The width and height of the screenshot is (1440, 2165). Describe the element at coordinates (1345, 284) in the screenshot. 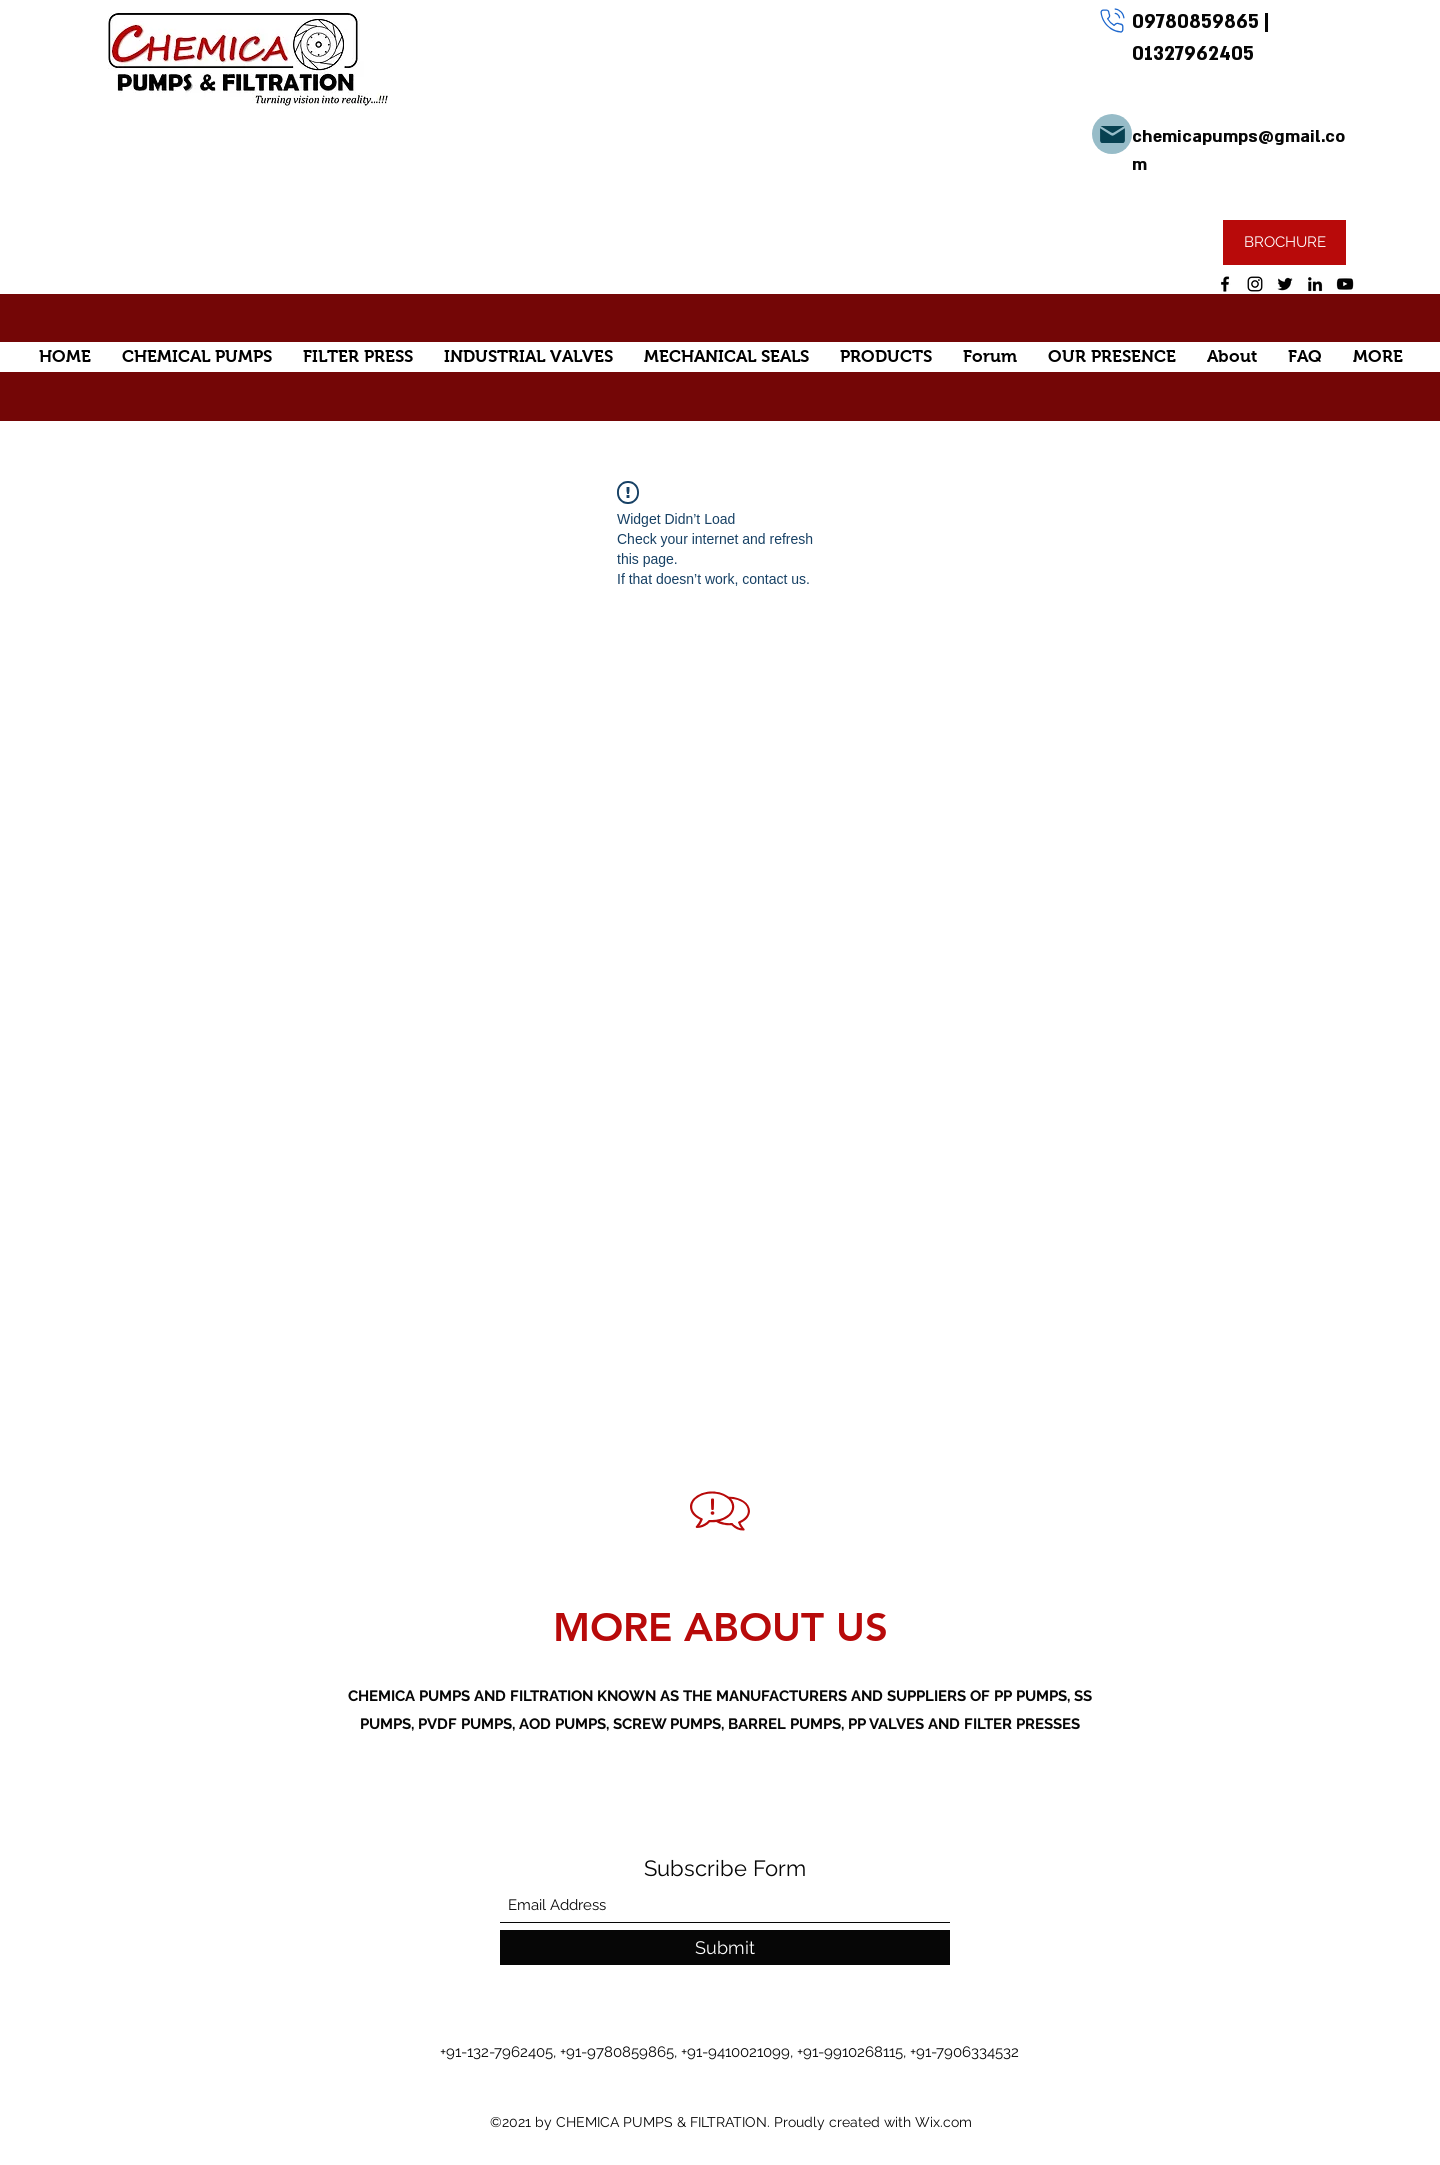

I see `[YouTube]` at that location.